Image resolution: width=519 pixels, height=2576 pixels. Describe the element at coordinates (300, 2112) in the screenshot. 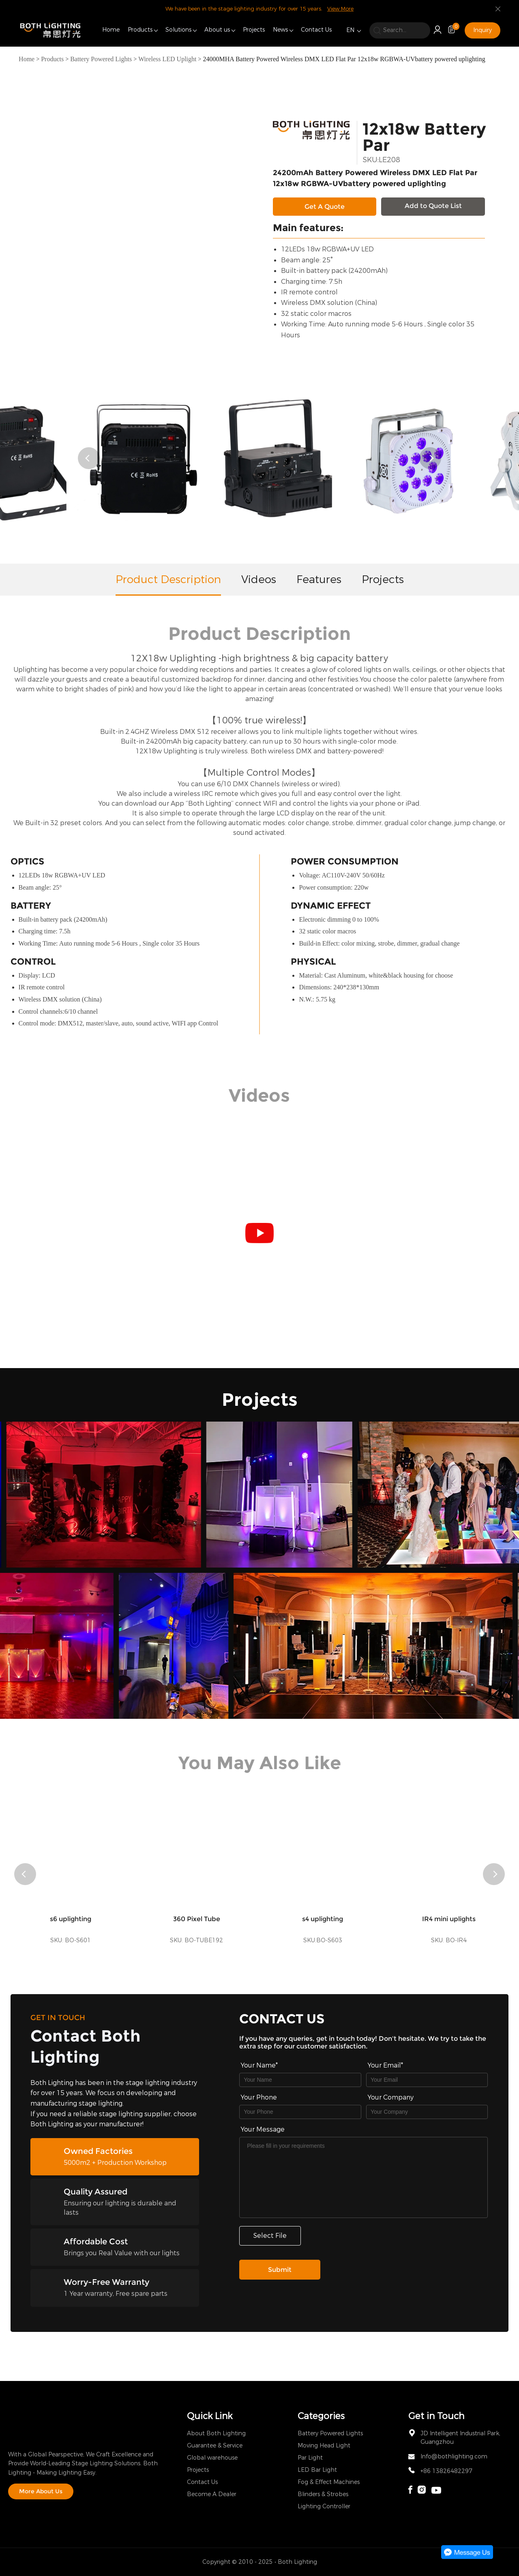

I see `[Field[16]]` at that location.